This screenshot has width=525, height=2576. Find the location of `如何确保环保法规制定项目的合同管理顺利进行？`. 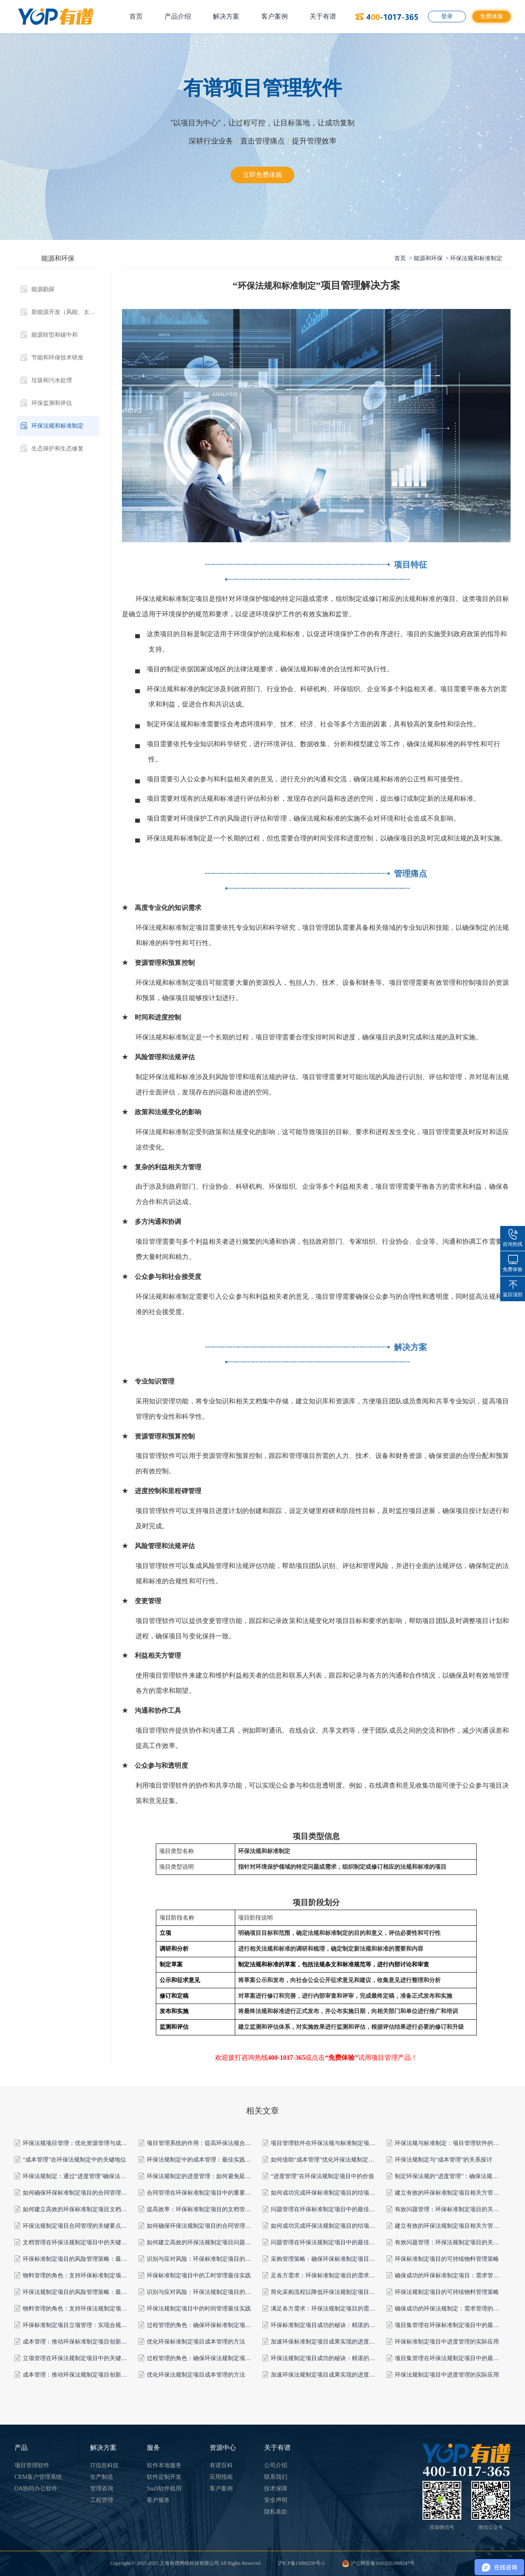

如何确保环保法规制定项目的合同管理顺利进行？ is located at coordinates (210, 2226).